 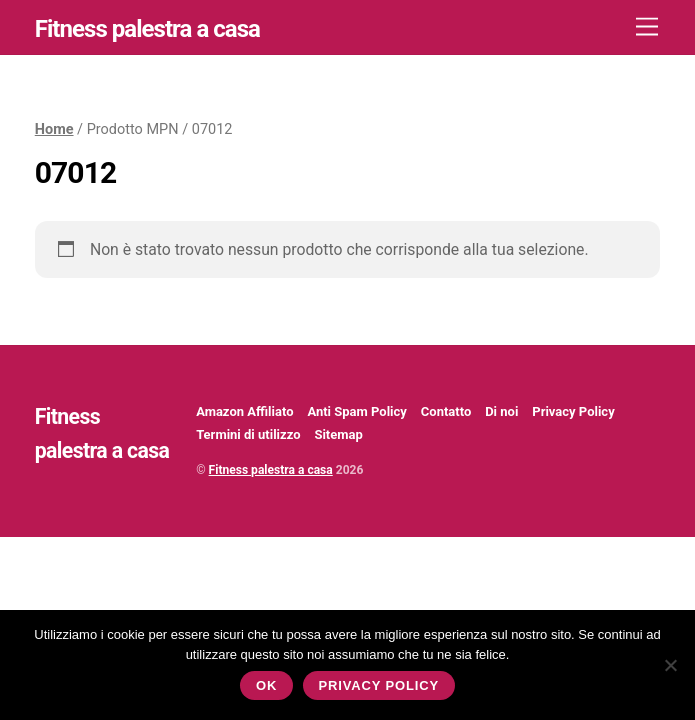 I want to click on Fitness palestra a casa, so click(x=271, y=470).